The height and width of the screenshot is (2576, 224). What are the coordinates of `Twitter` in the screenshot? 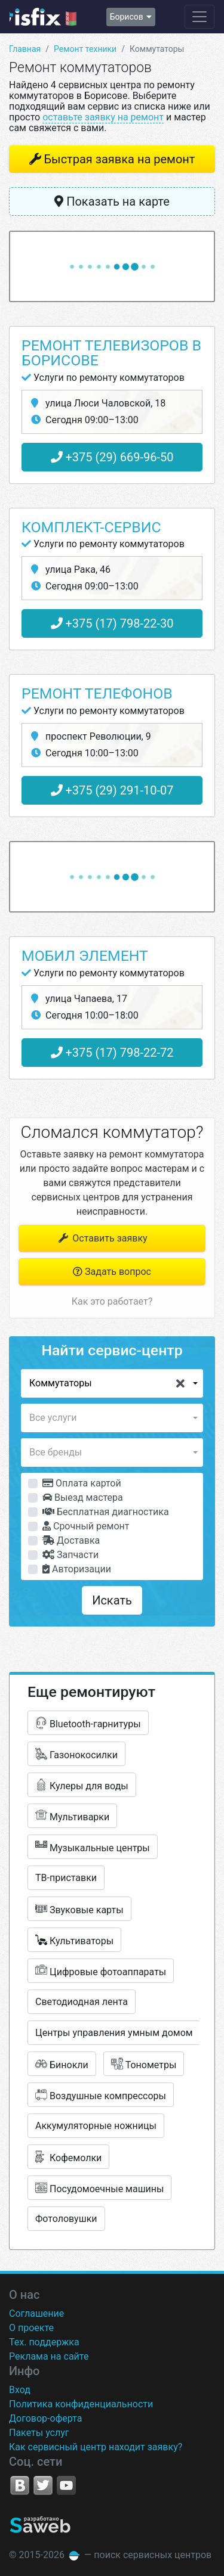 It's located at (43, 2485).